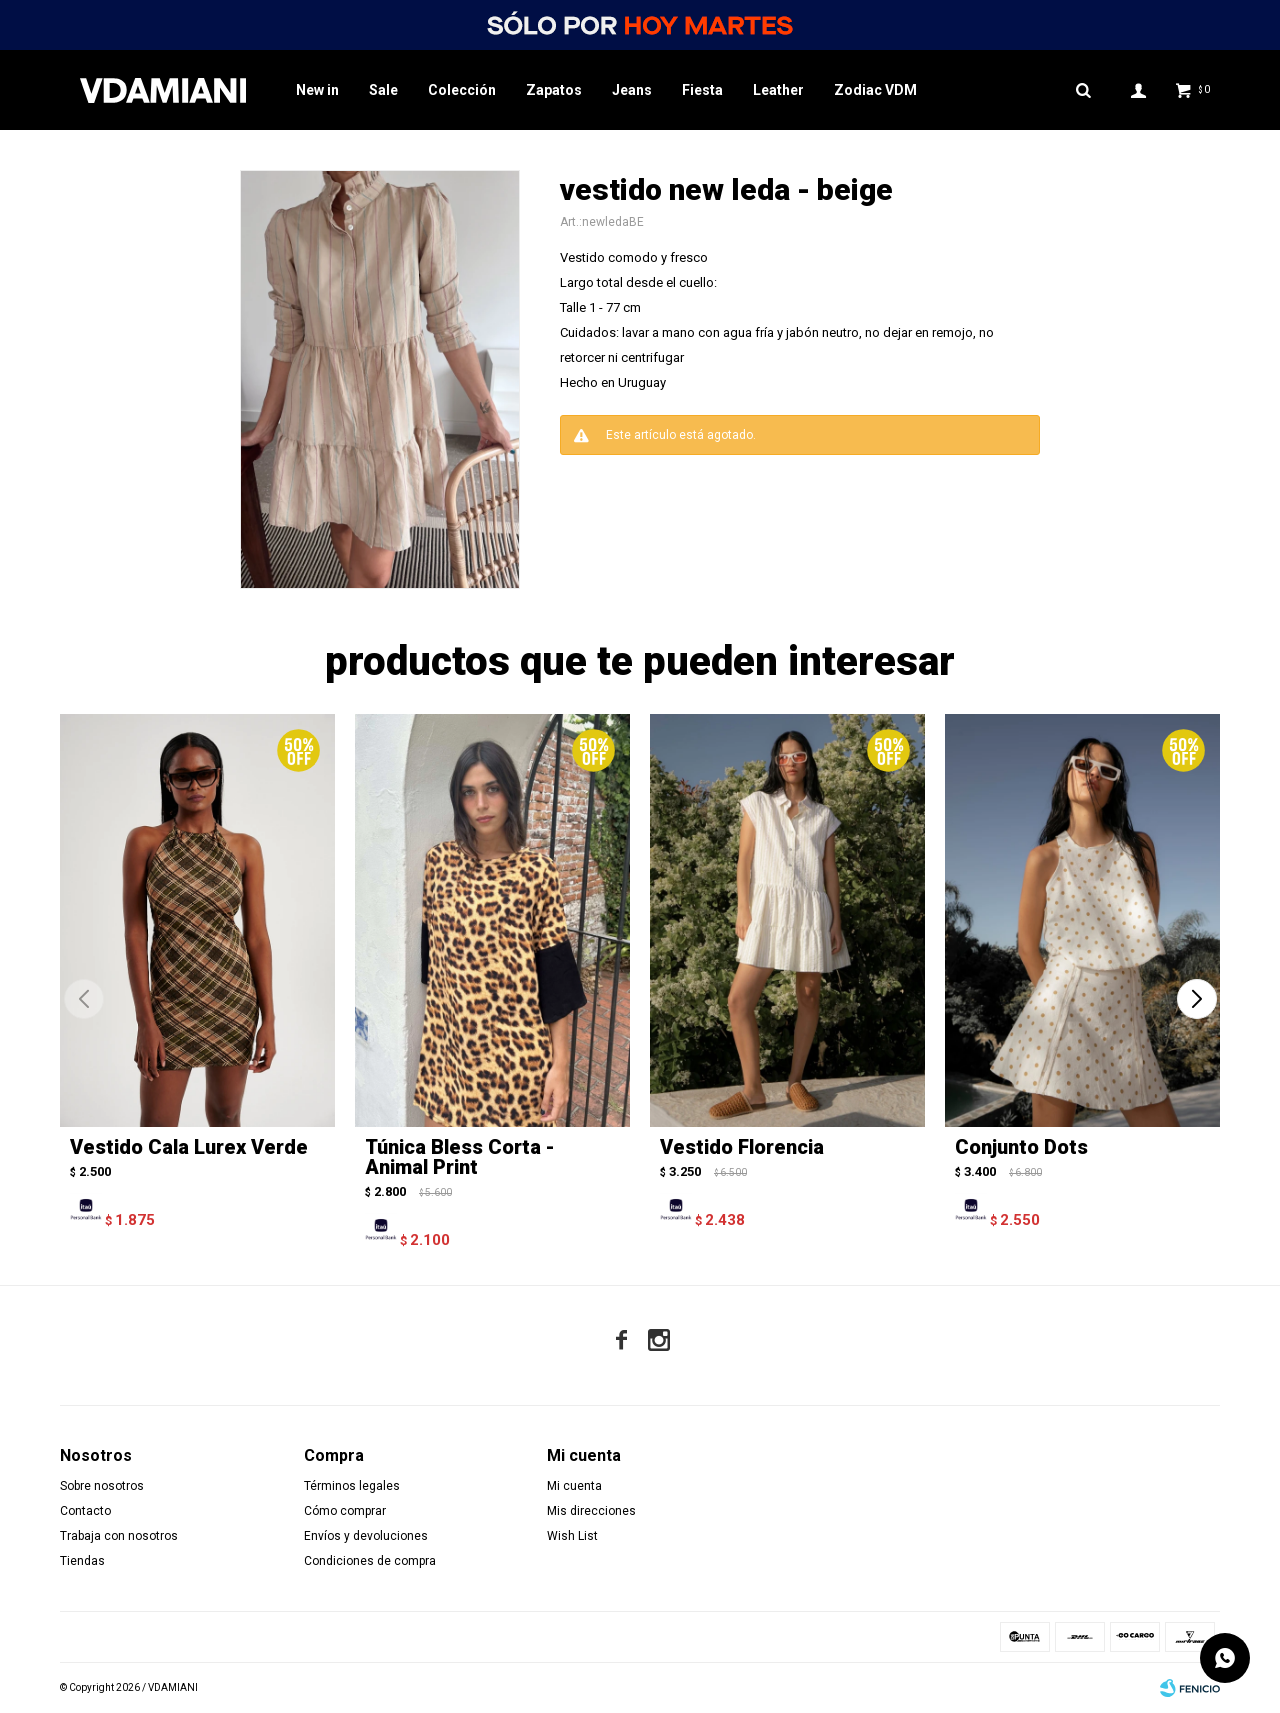 The width and height of the screenshot is (1280, 1713). What do you see at coordinates (702, 90) in the screenshot?
I see `Fiesta` at bounding box center [702, 90].